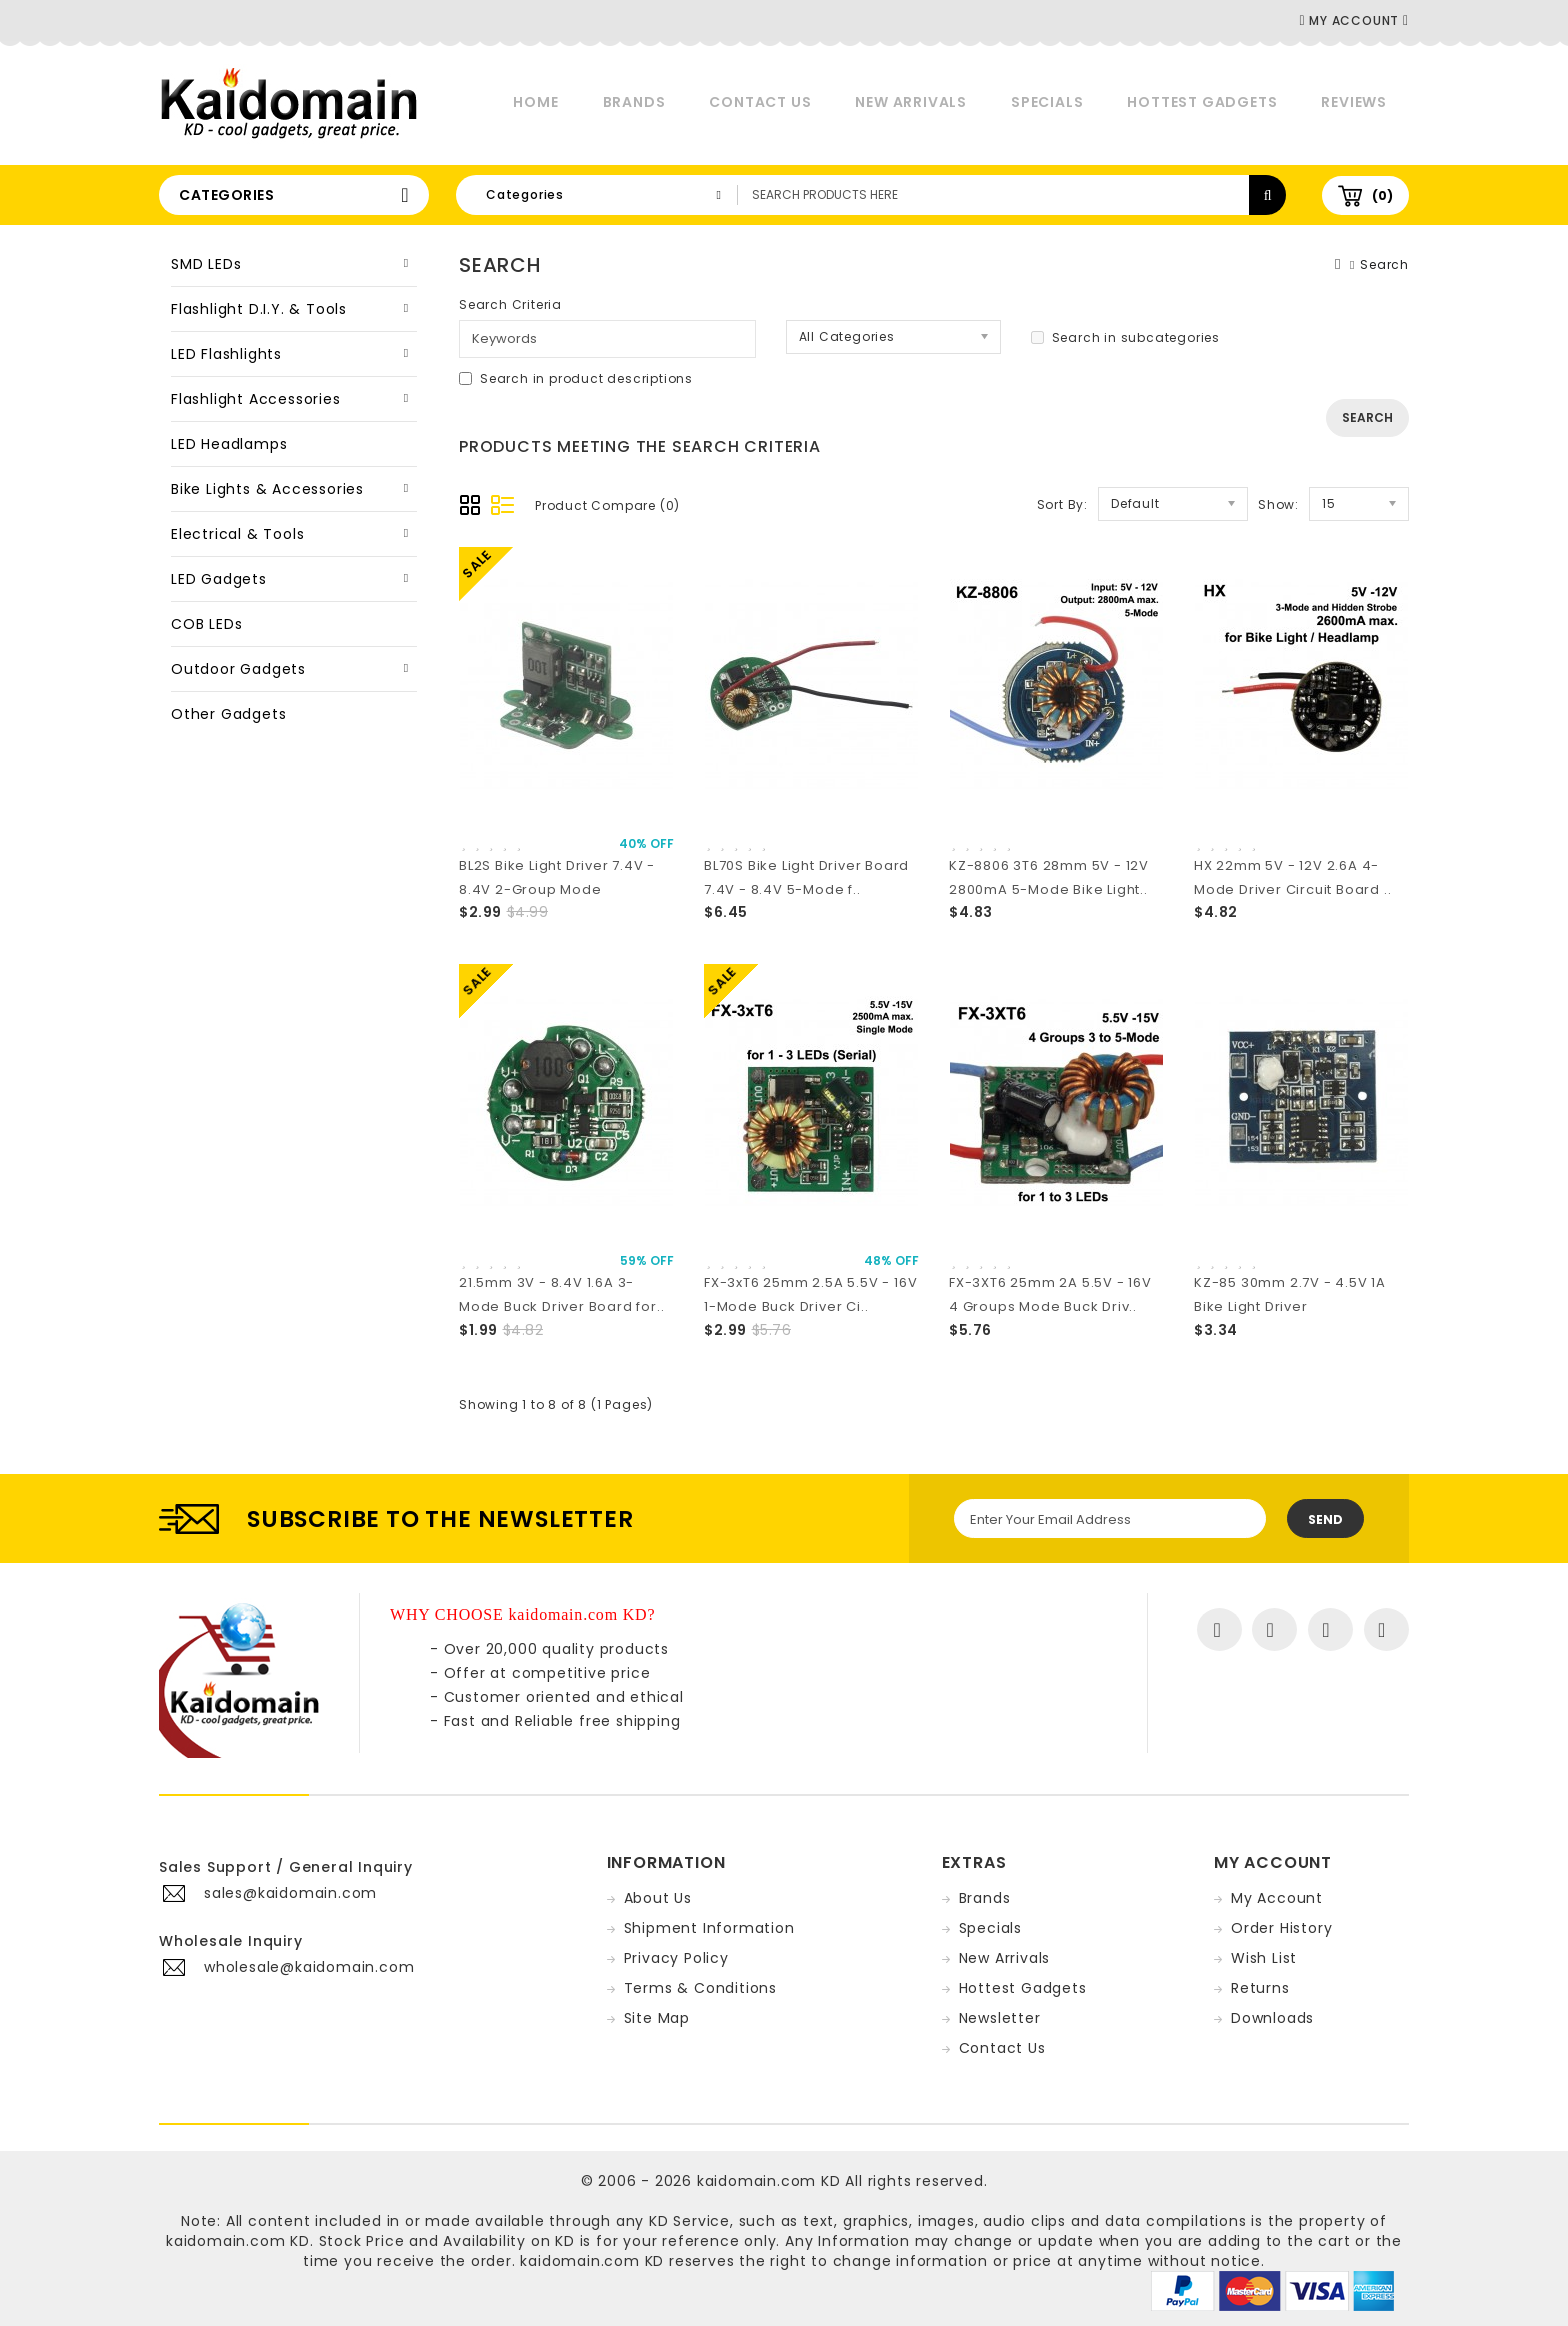 The width and height of the screenshot is (1568, 2326). What do you see at coordinates (1281, 1928) in the screenshot?
I see `Order History` at bounding box center [1281, 1928].